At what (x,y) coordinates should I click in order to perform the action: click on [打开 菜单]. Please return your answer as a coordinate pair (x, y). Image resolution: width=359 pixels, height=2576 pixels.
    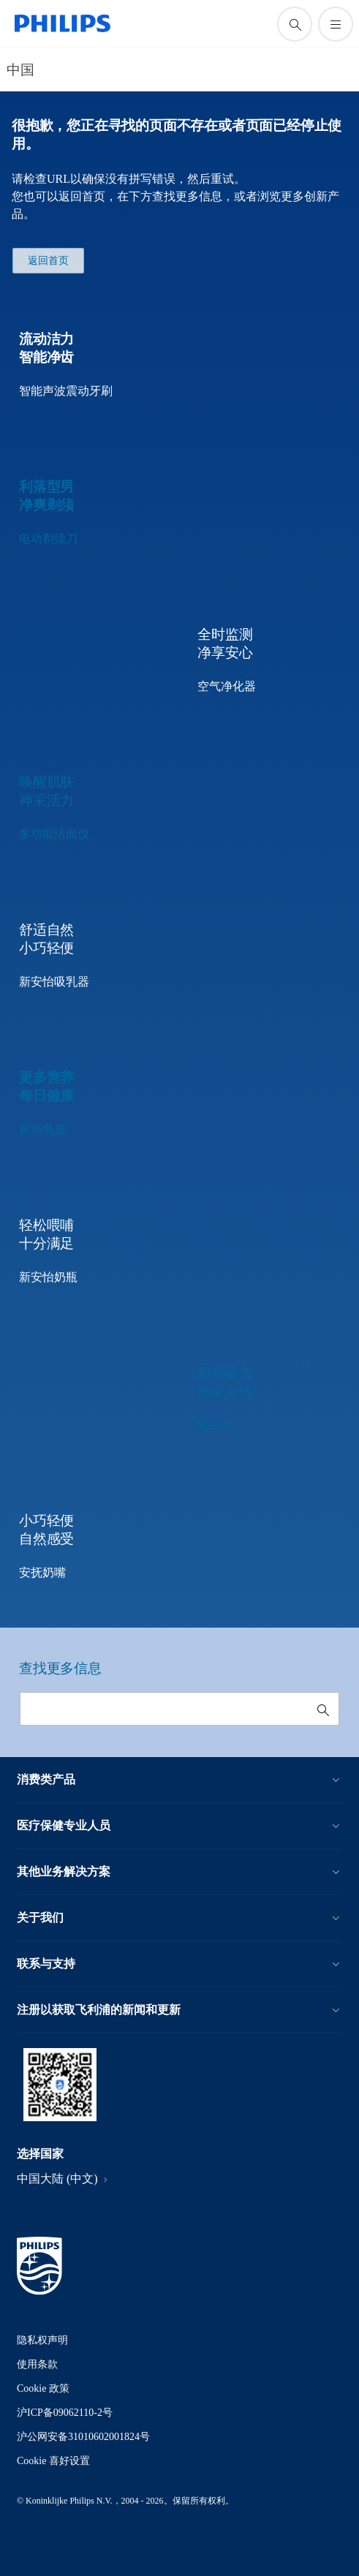
    Looking at the image, I should click on (335, 24).